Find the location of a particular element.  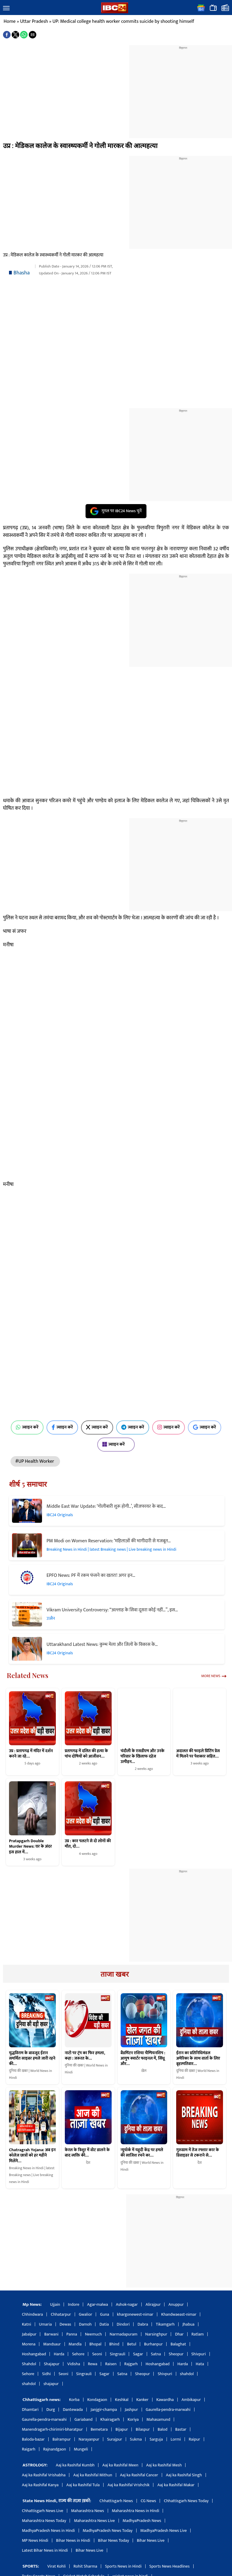

Home is located at coordinates (10, 21).